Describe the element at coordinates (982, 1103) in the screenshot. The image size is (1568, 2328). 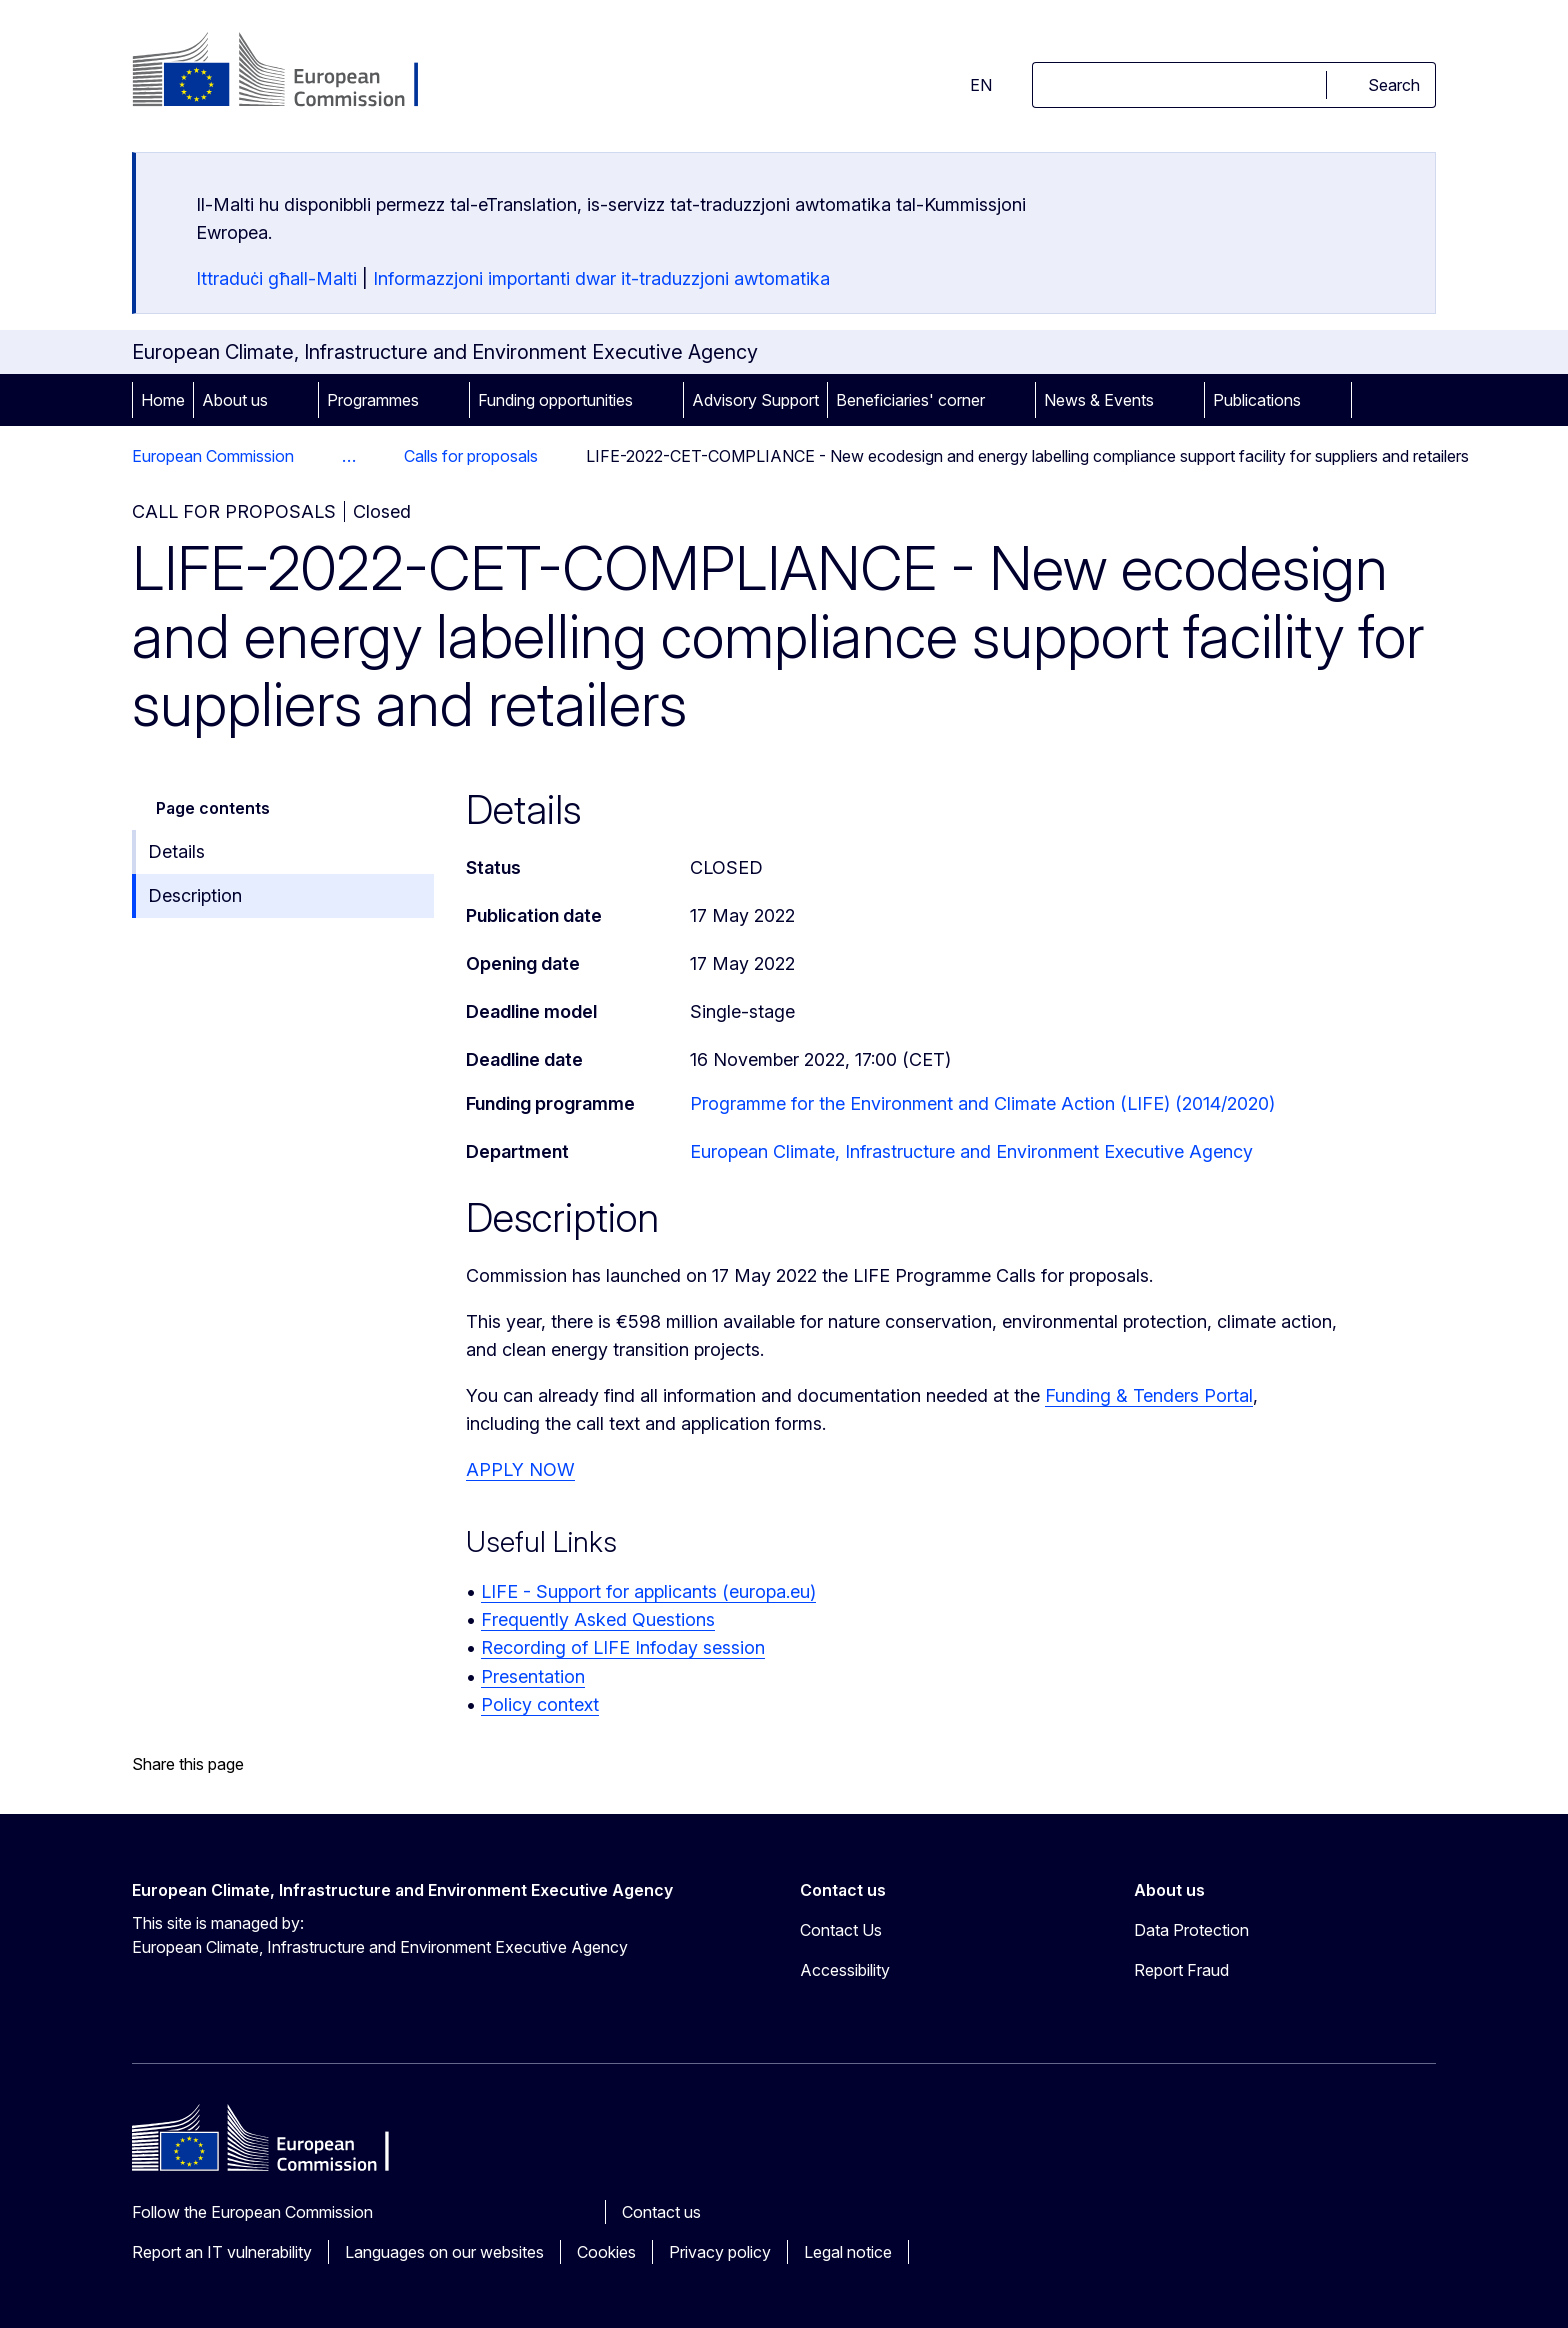
I see `Programme for the Environment and Climate Action (LIFE) (2014/2020)` at that location.